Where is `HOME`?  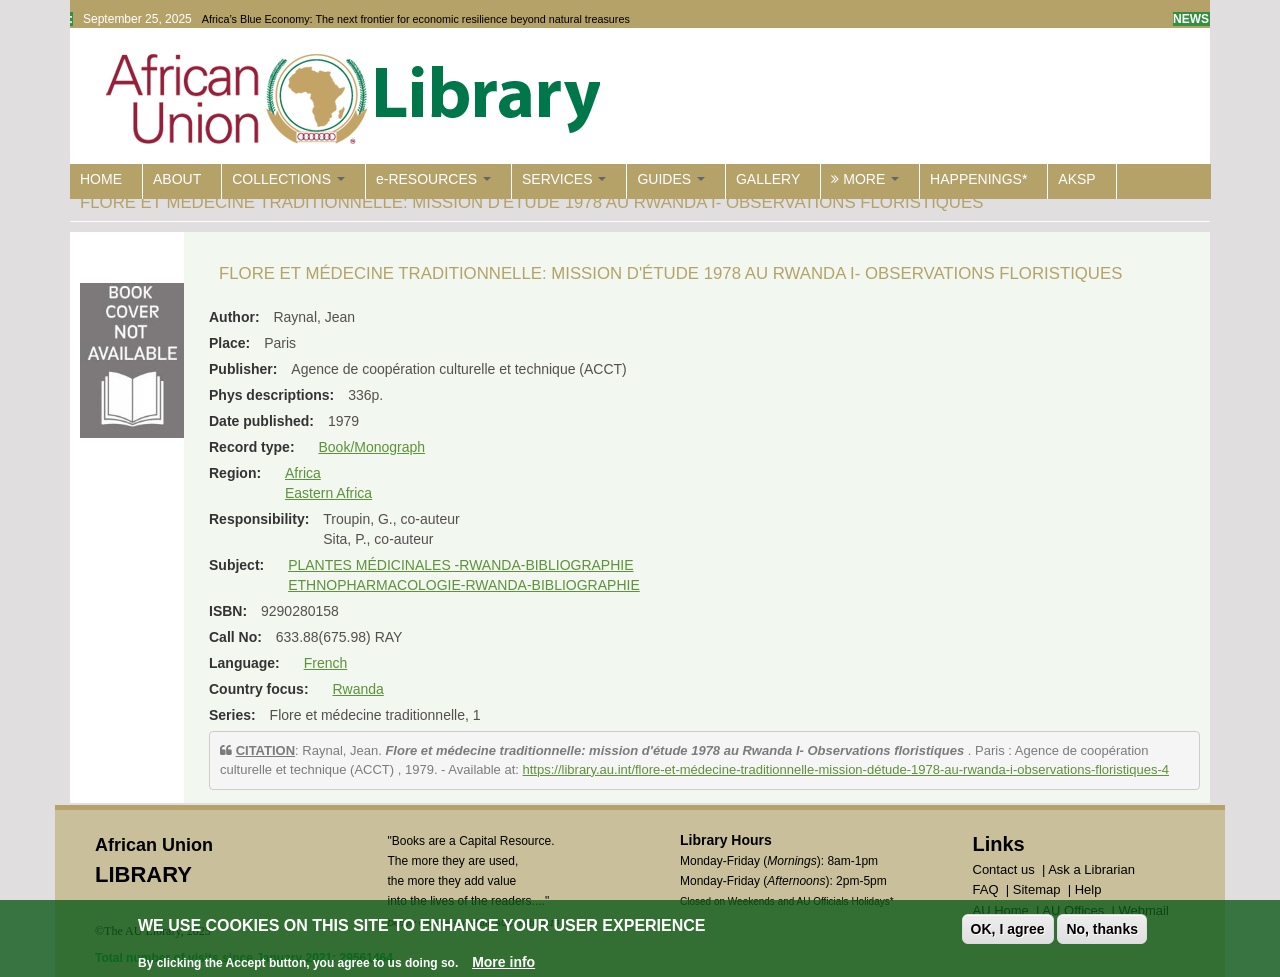 HOME is located at coordinates (101, 179).